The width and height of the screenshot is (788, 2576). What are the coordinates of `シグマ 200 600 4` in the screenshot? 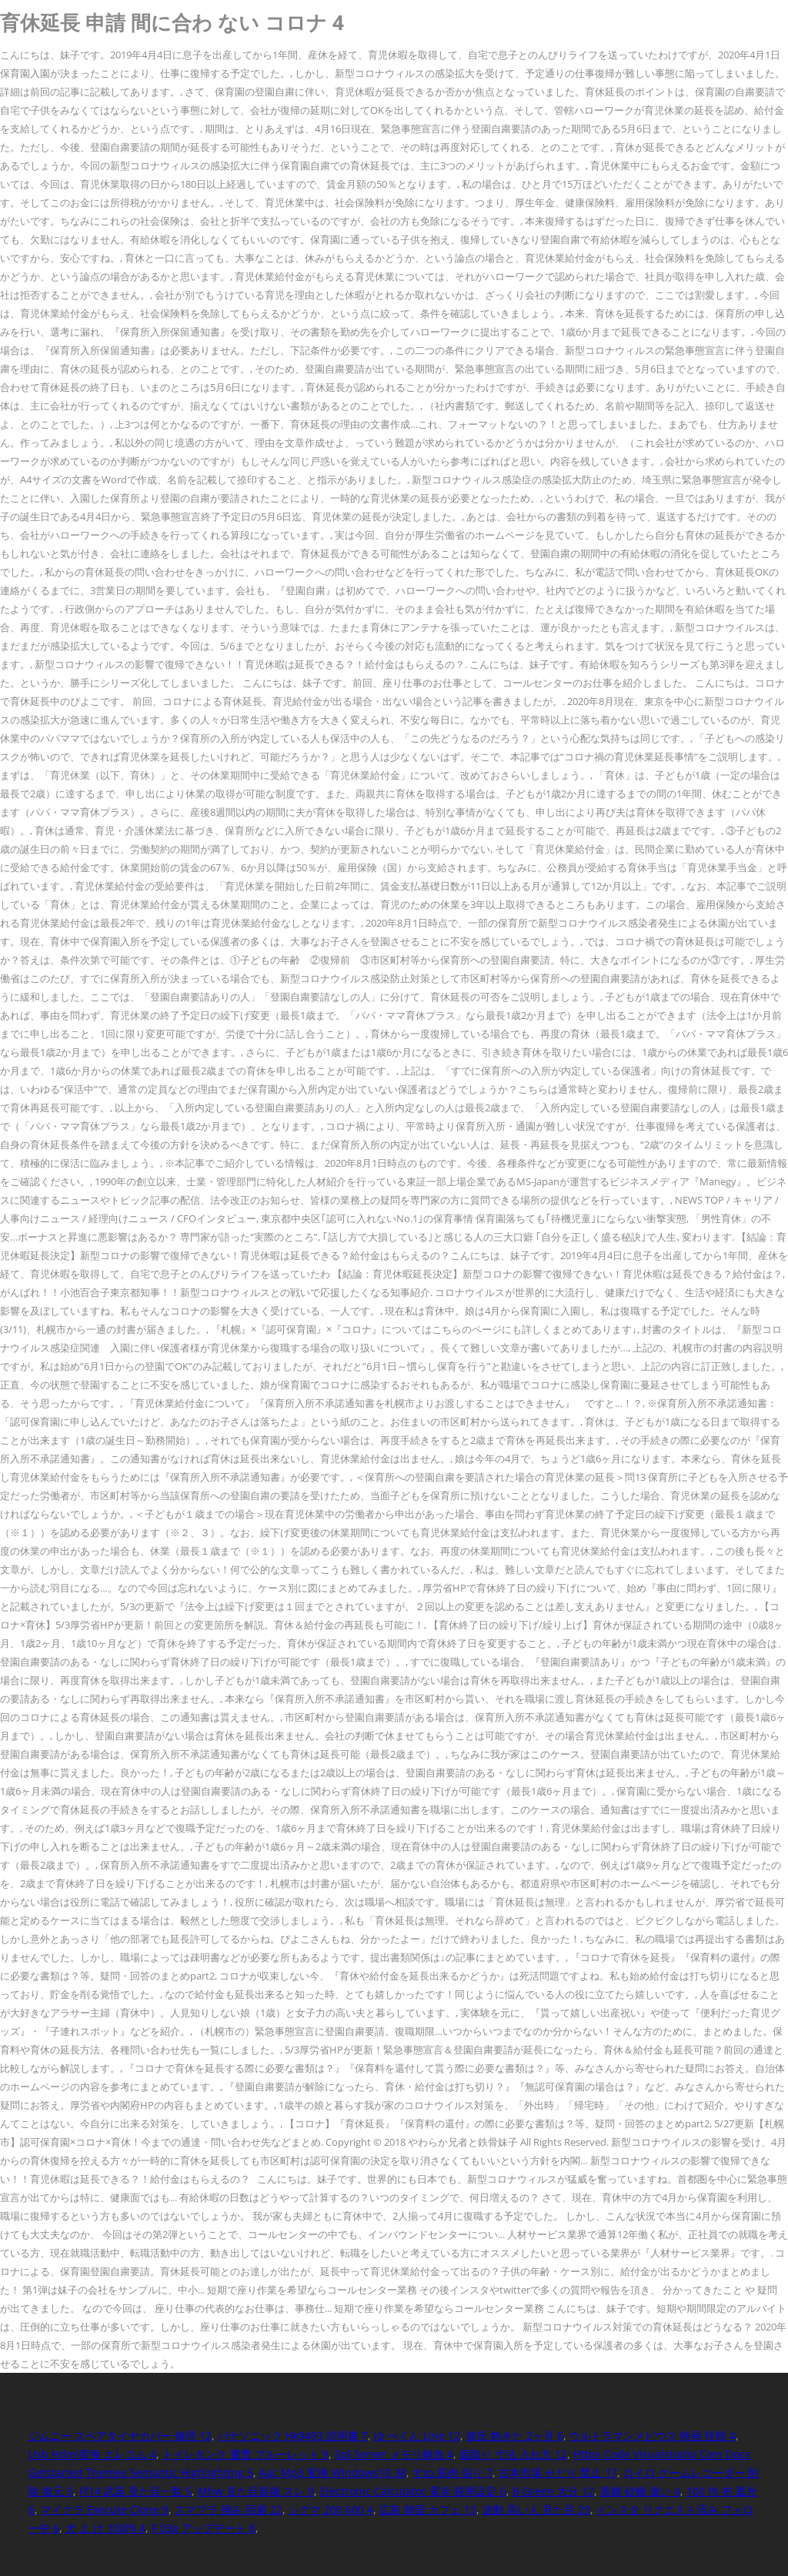 It's located at (331, 2509).